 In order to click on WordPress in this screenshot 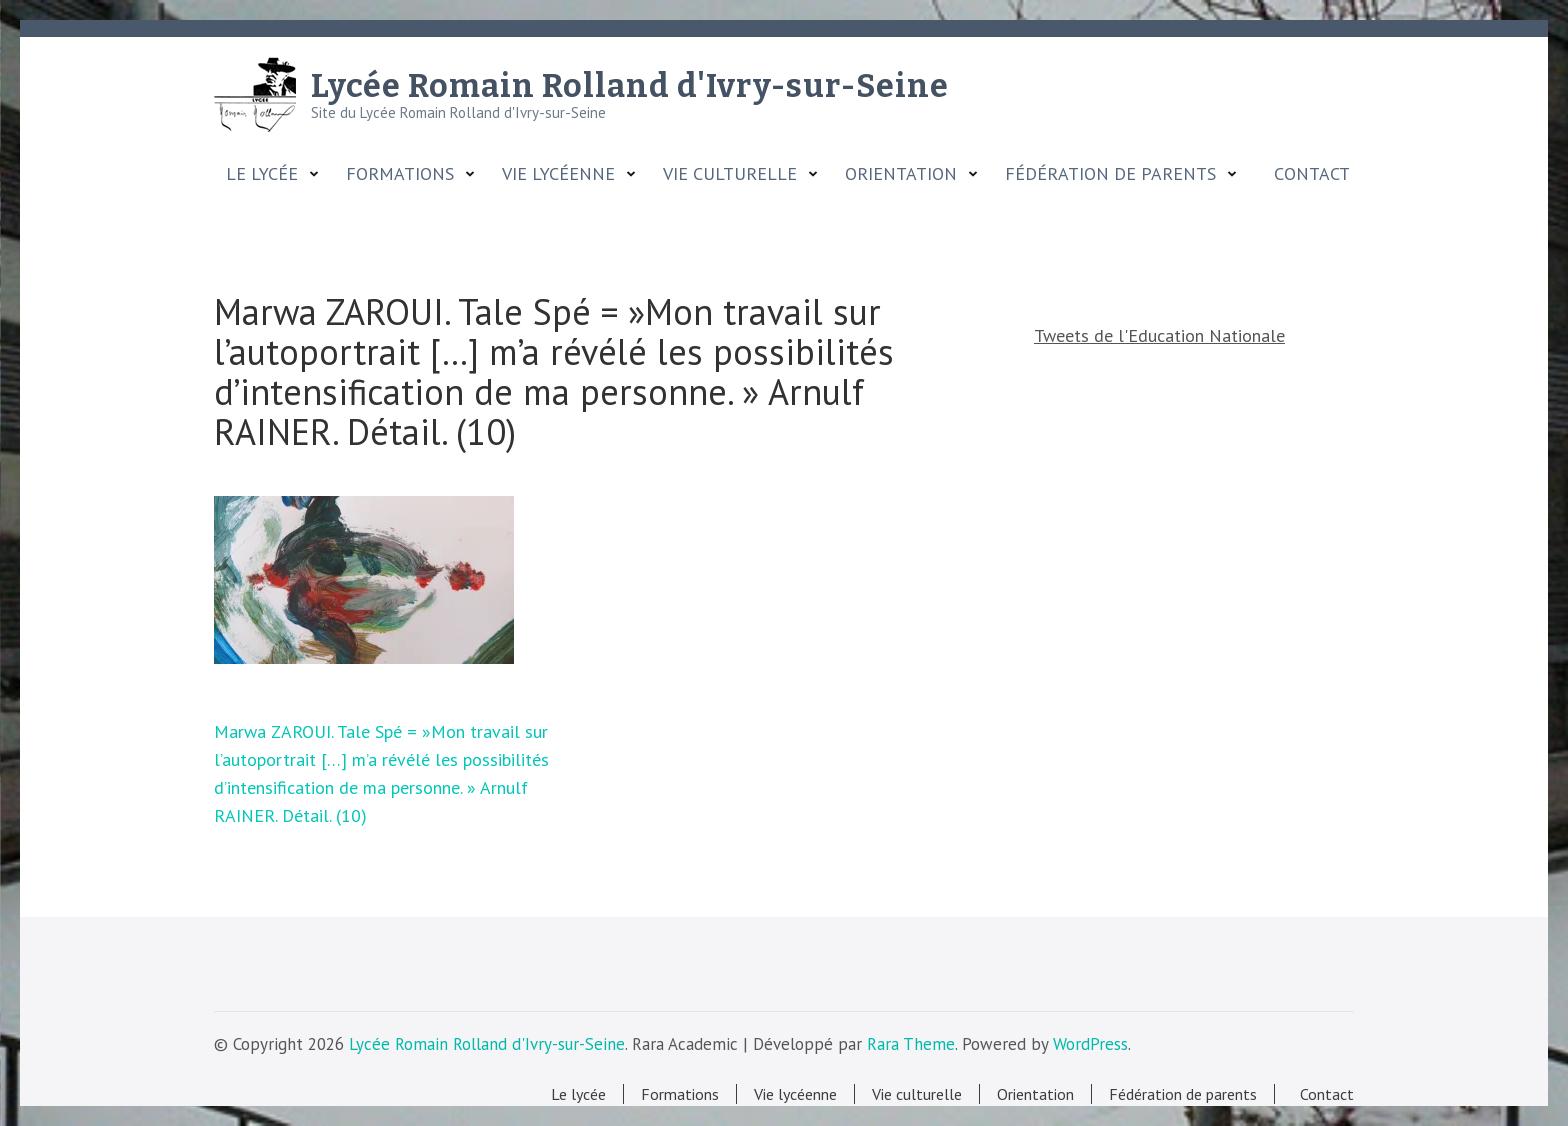, I will do `click(1090, 1044)`.